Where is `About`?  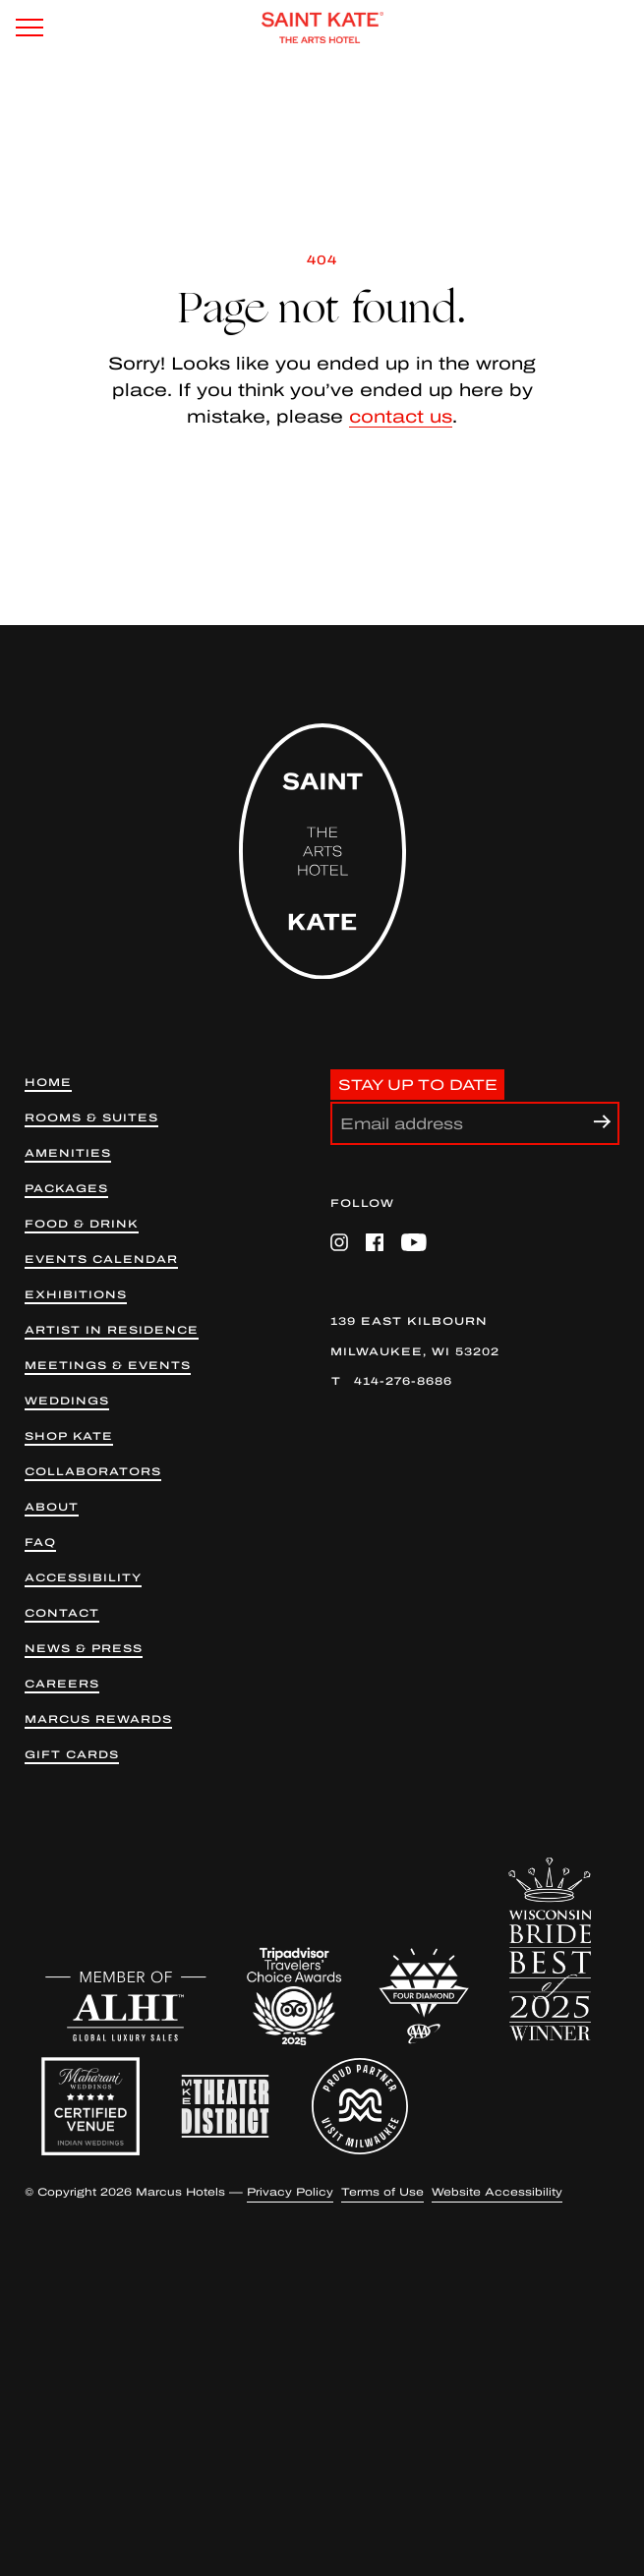 About is located at coordinates (52, 1507).